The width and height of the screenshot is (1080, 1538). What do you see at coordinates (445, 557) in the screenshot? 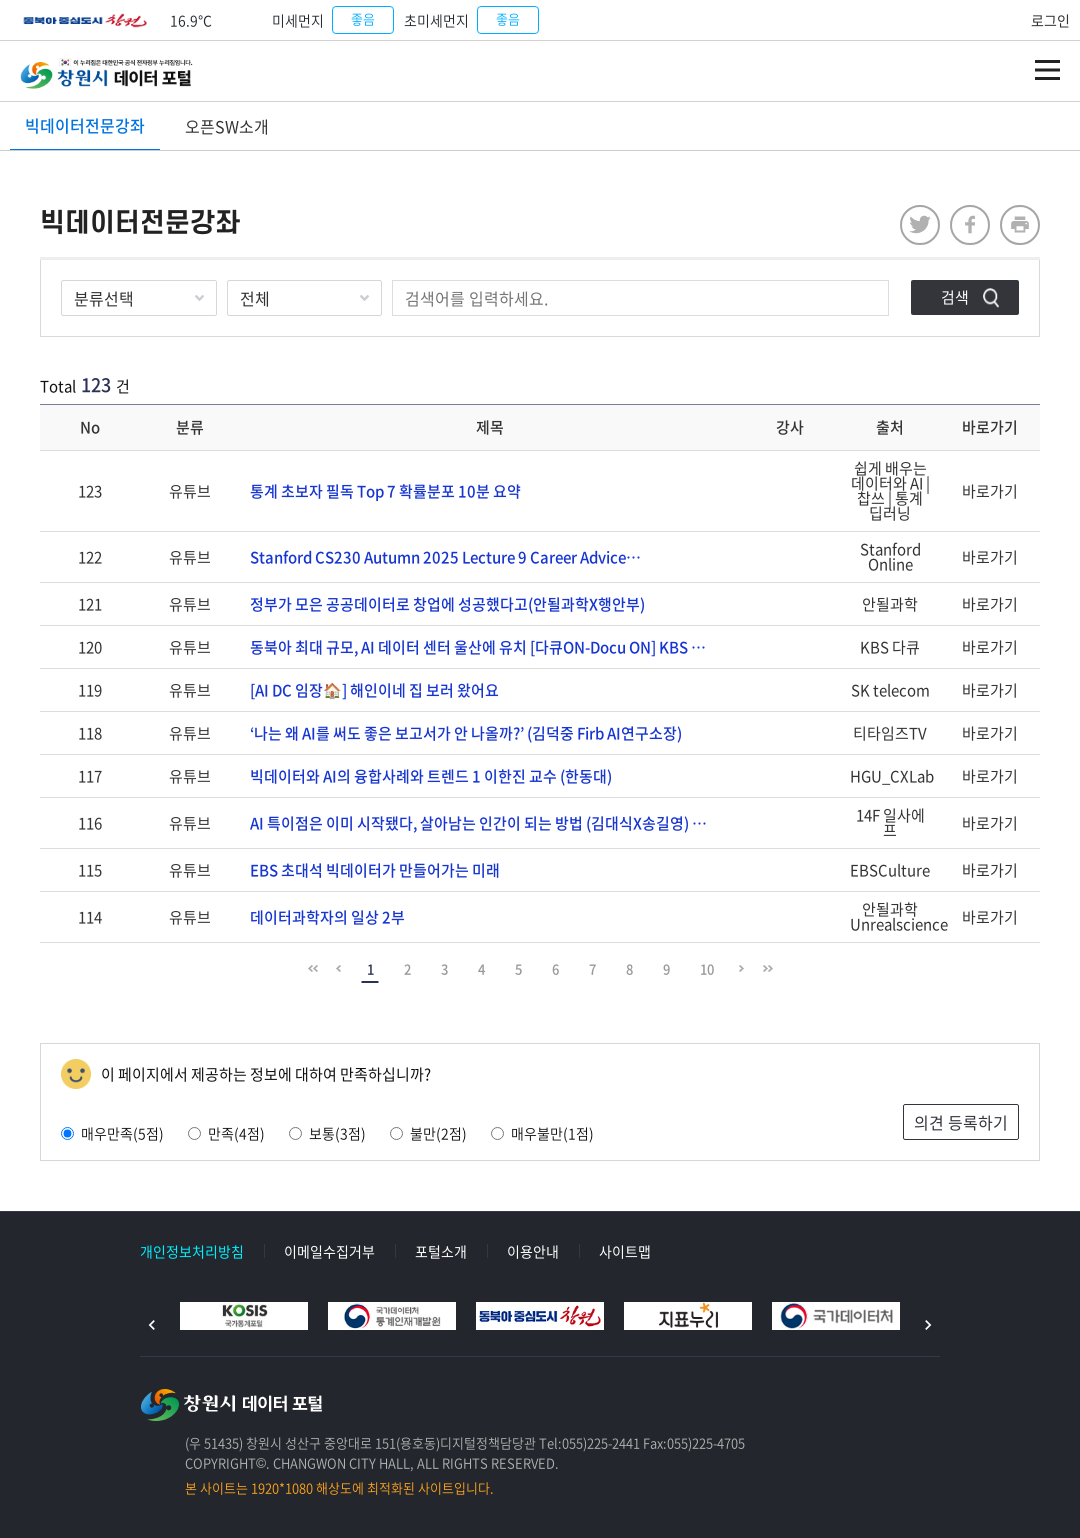
I see `Stanford CS230 Autumn 2025 Lecture 9 Career Advice…` at bounding box center [445, 557].